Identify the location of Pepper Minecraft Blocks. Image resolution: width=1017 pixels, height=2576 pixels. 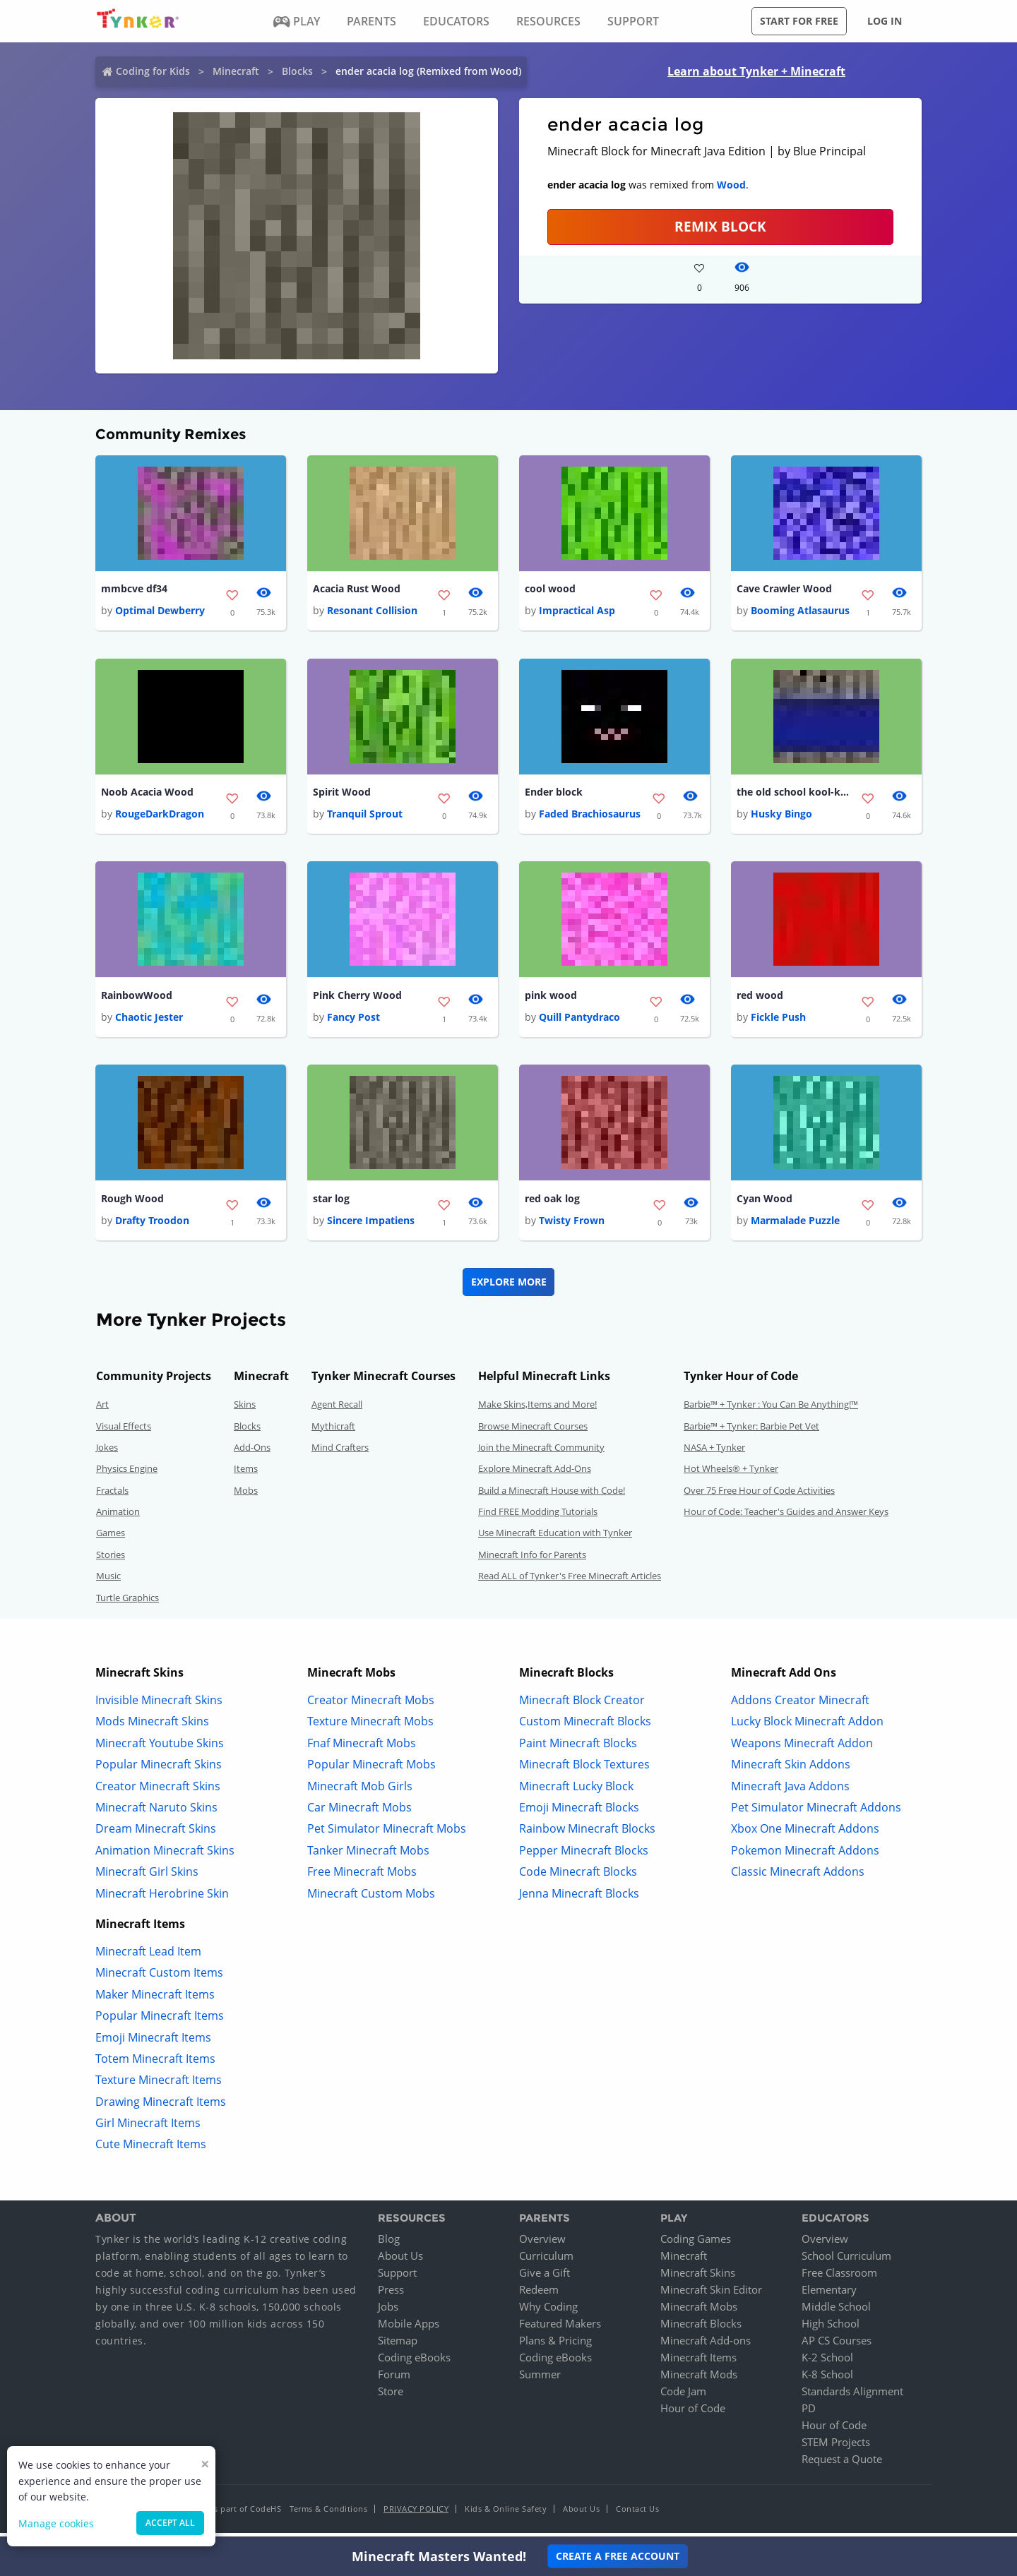
(583, 1855).